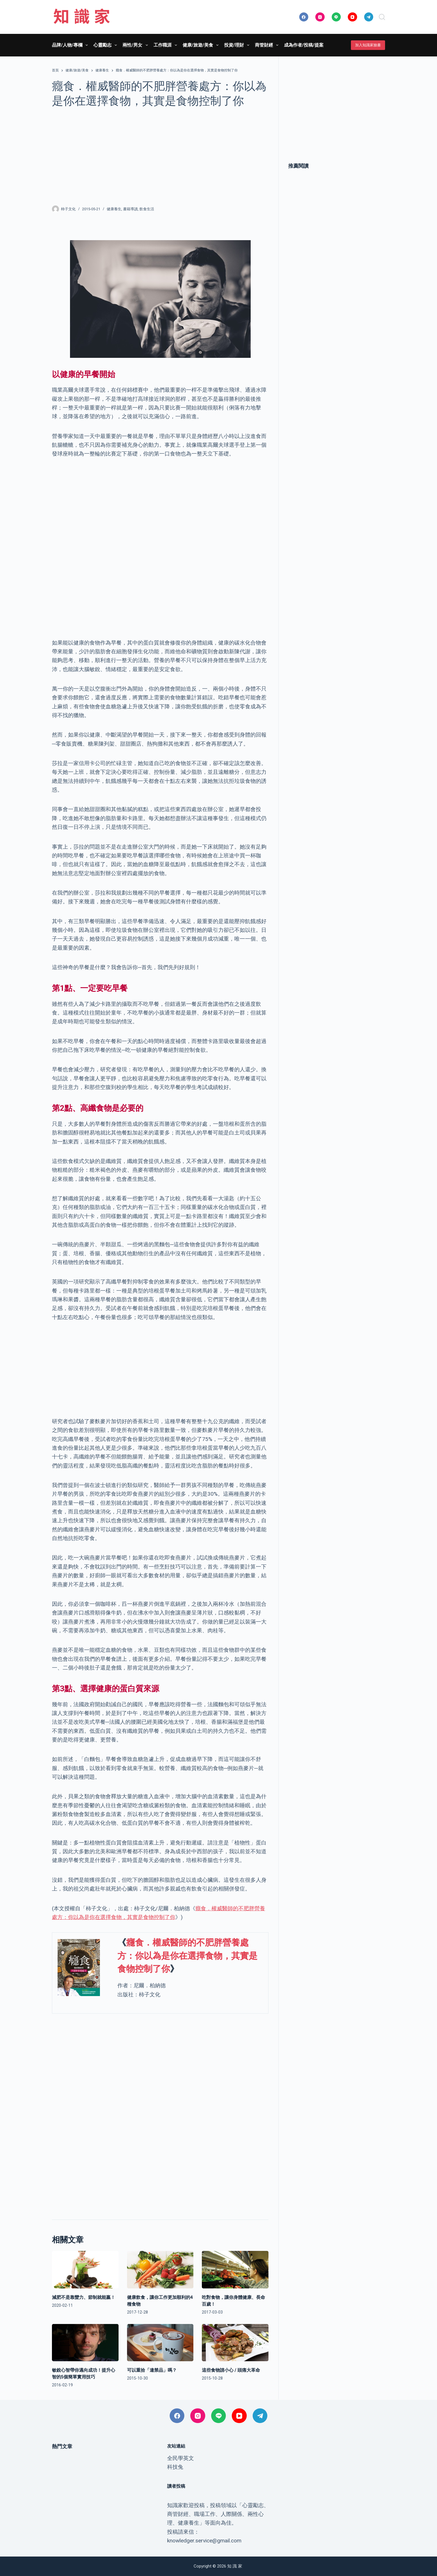 Image resolution: width=437 pixels, height=2576 pixels. What do you see at coordinates (368, 45) in the screenshot?
I see `加入知識家臉書` at bounding box center [368, 45].